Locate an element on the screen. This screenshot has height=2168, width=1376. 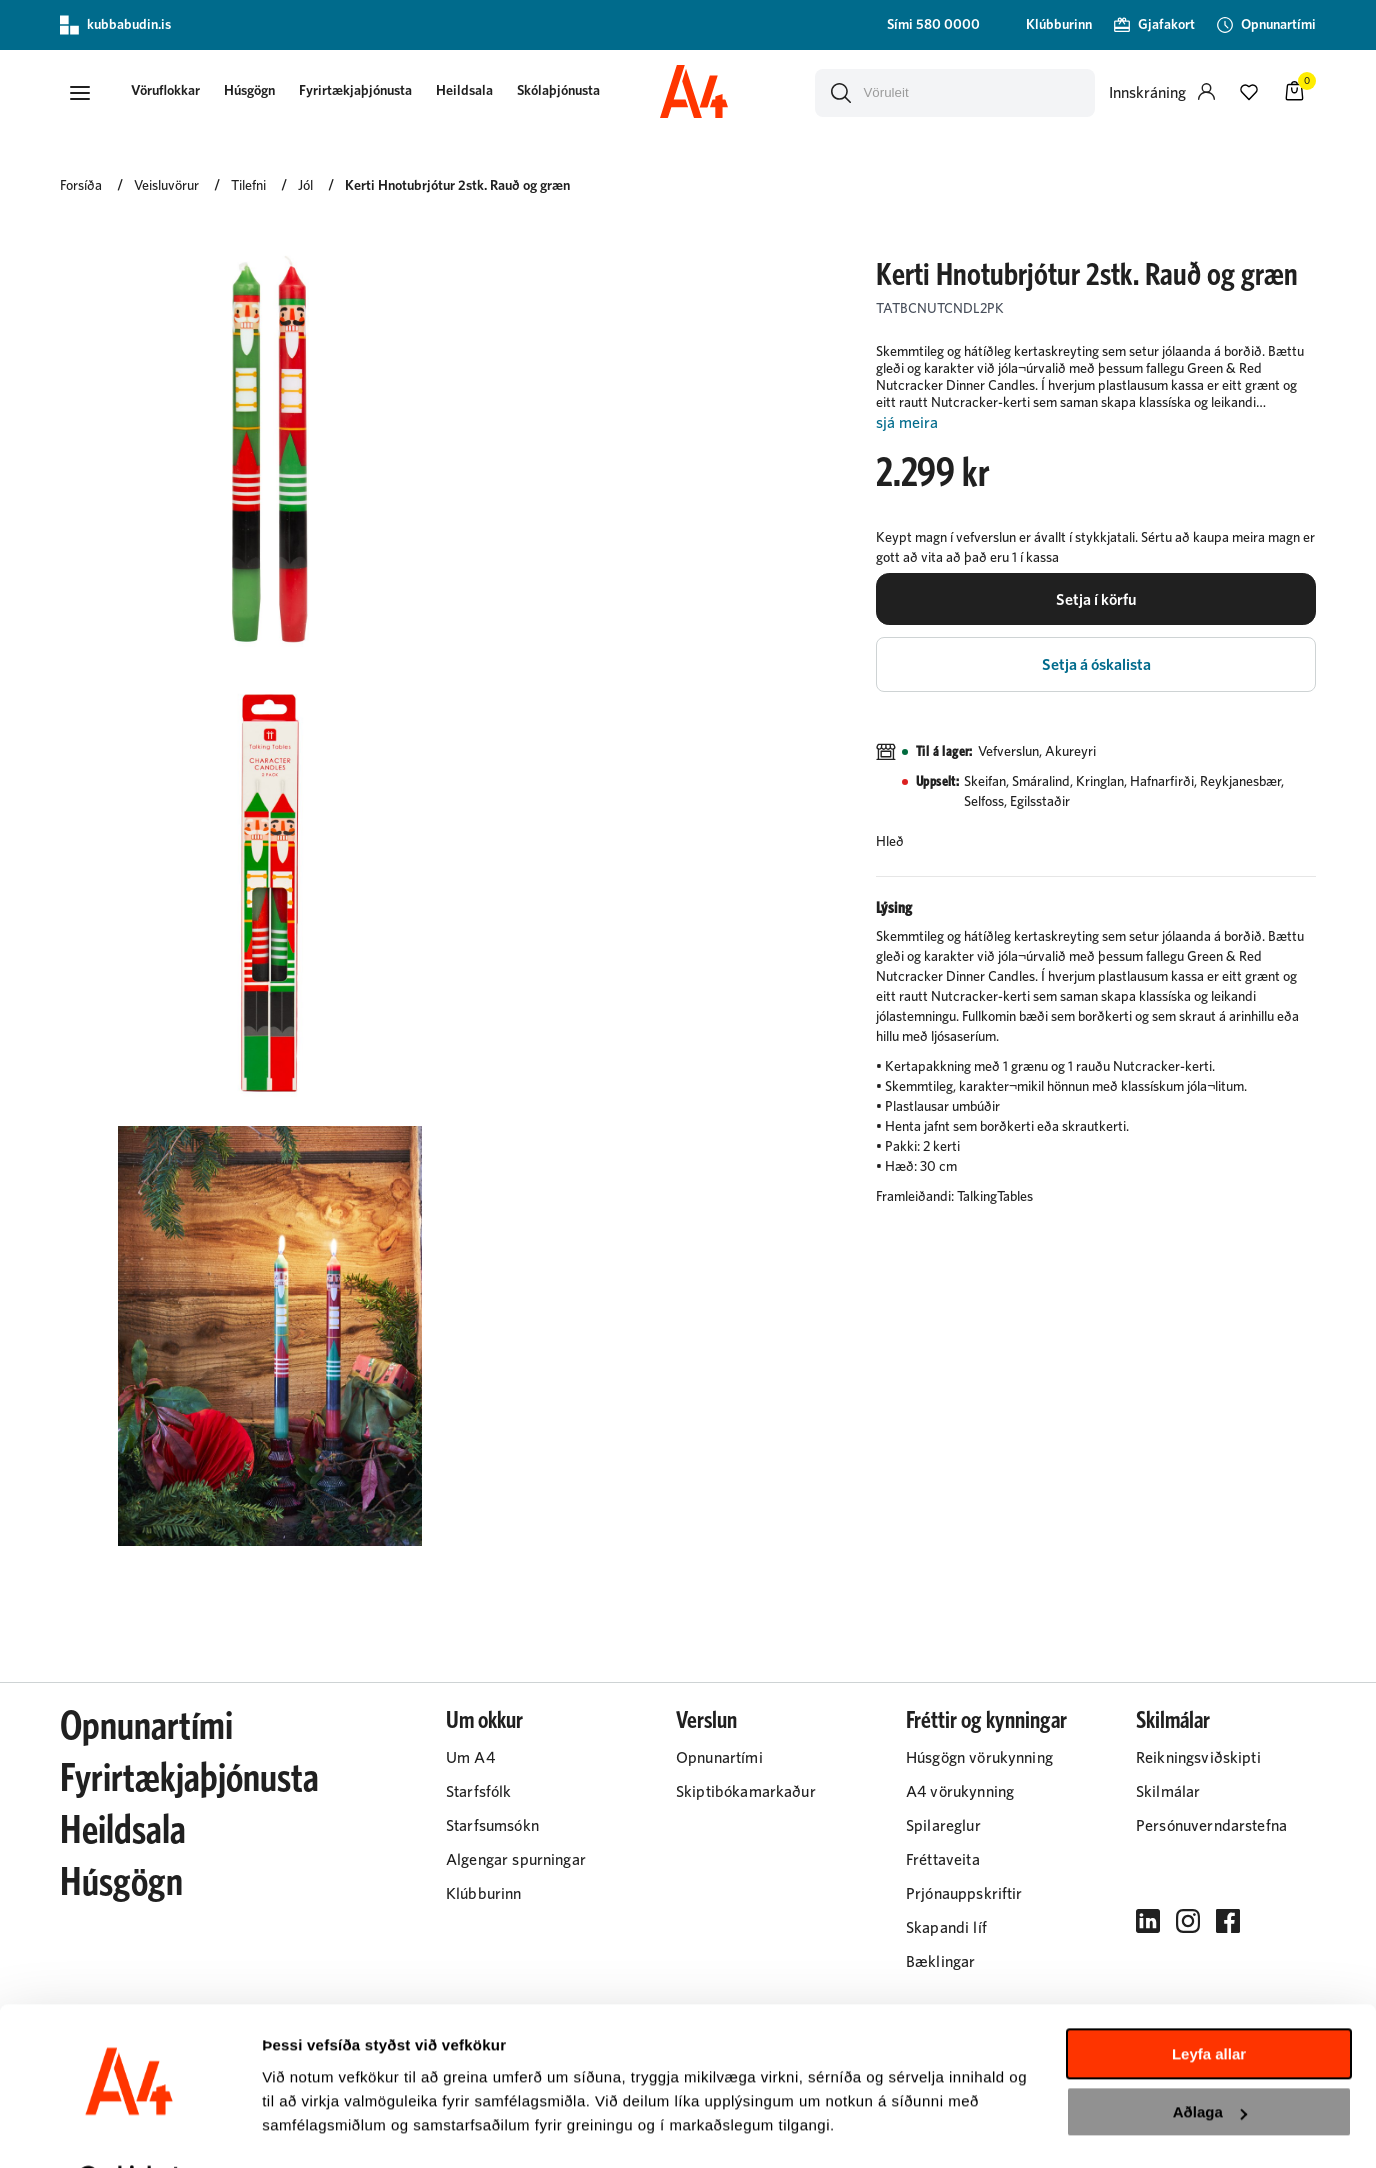
kubbabudin.is is located at coordinates (115, 25).